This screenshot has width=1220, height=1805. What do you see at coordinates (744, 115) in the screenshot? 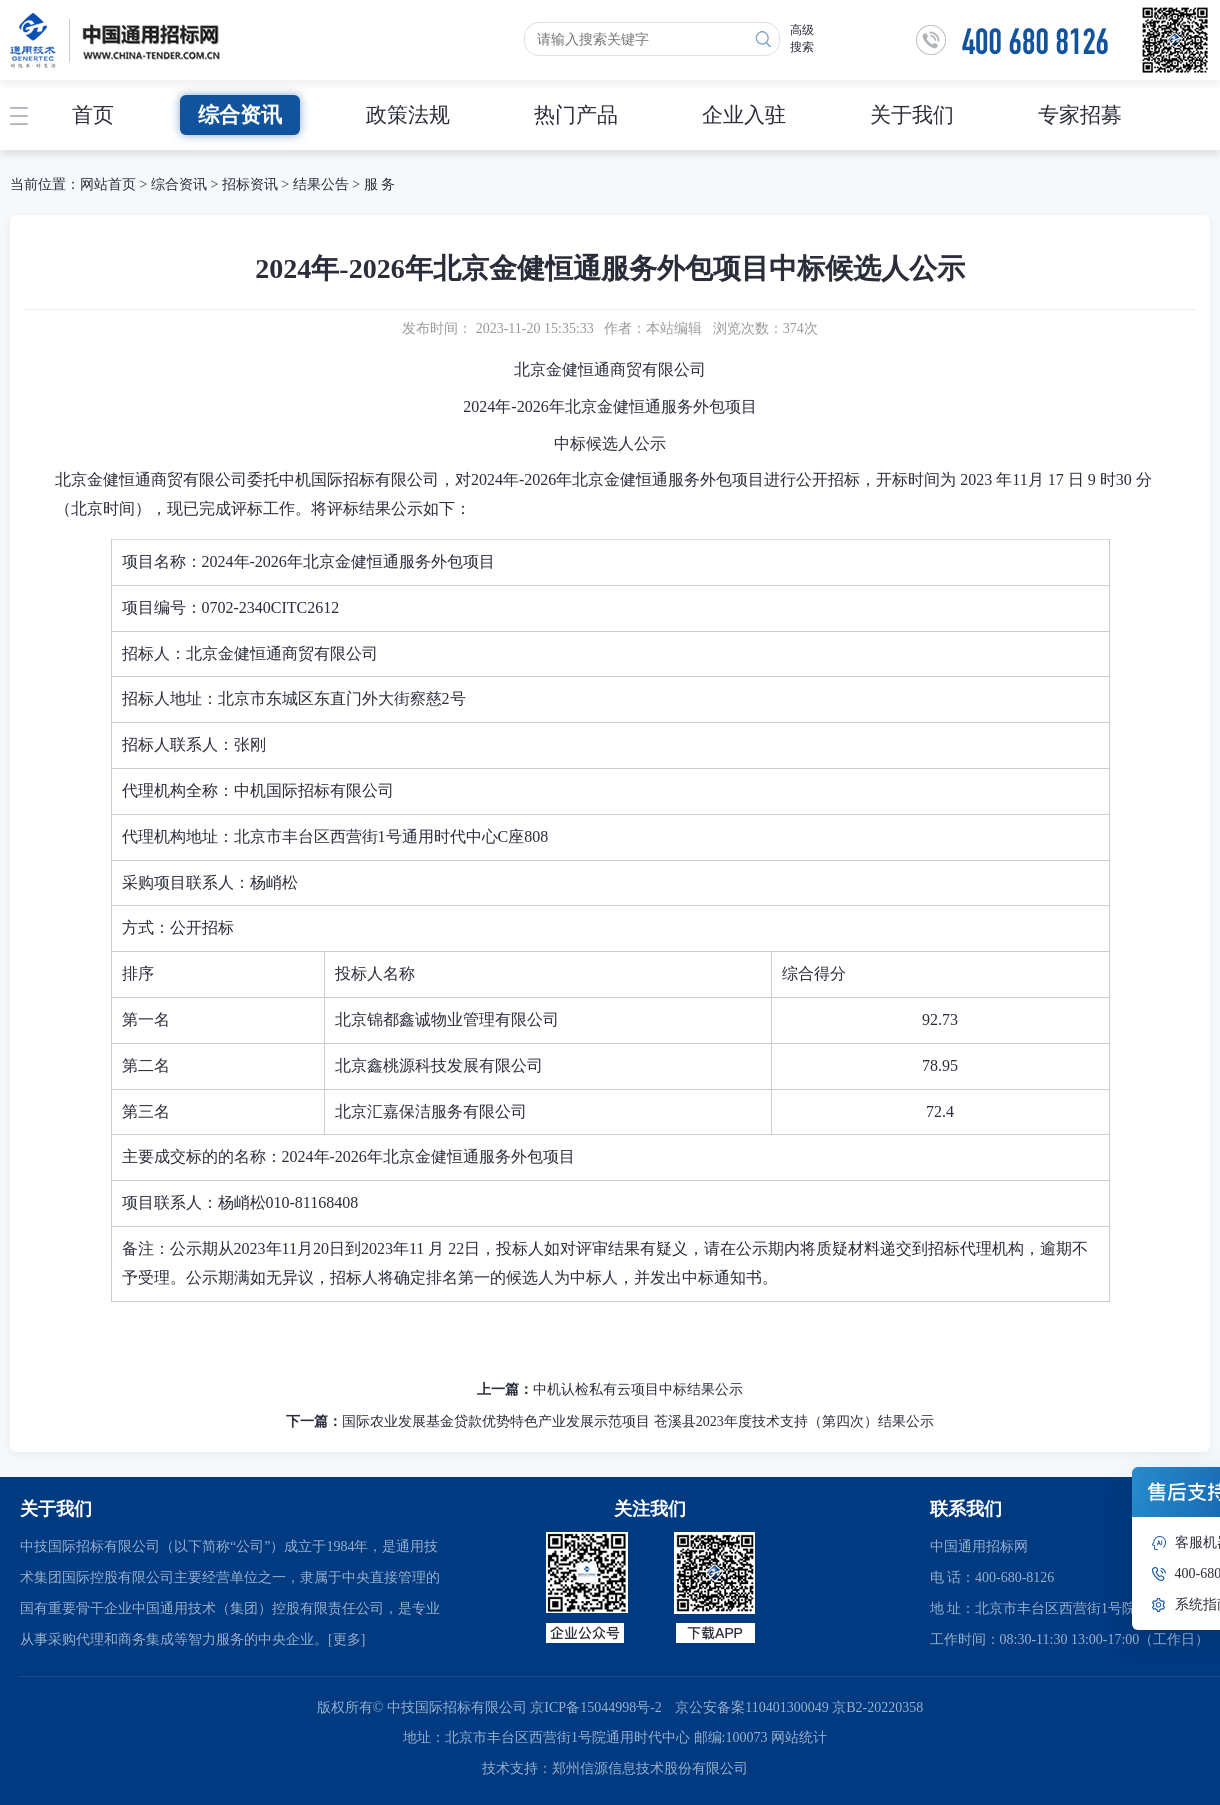
I see `企业入驻` at bounding box center [744, 115].